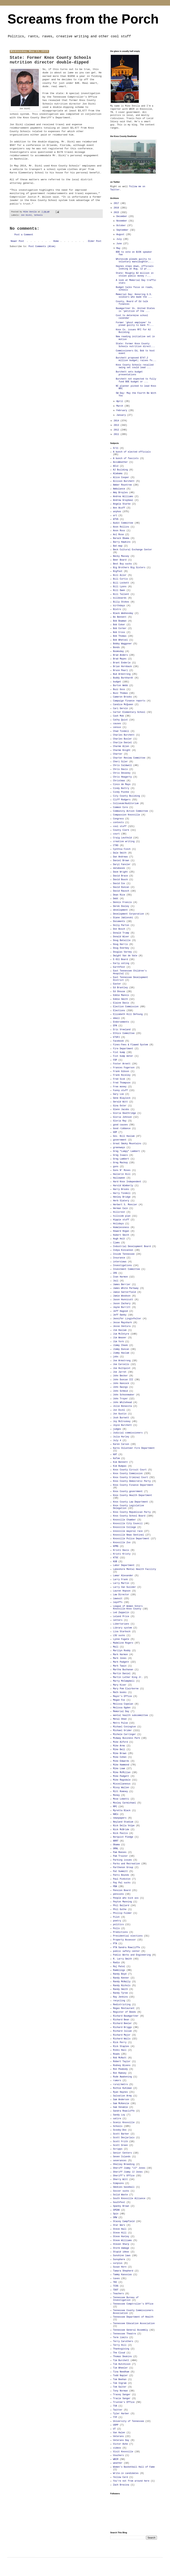  I want to click on Dean Rice, so click(119, 895).